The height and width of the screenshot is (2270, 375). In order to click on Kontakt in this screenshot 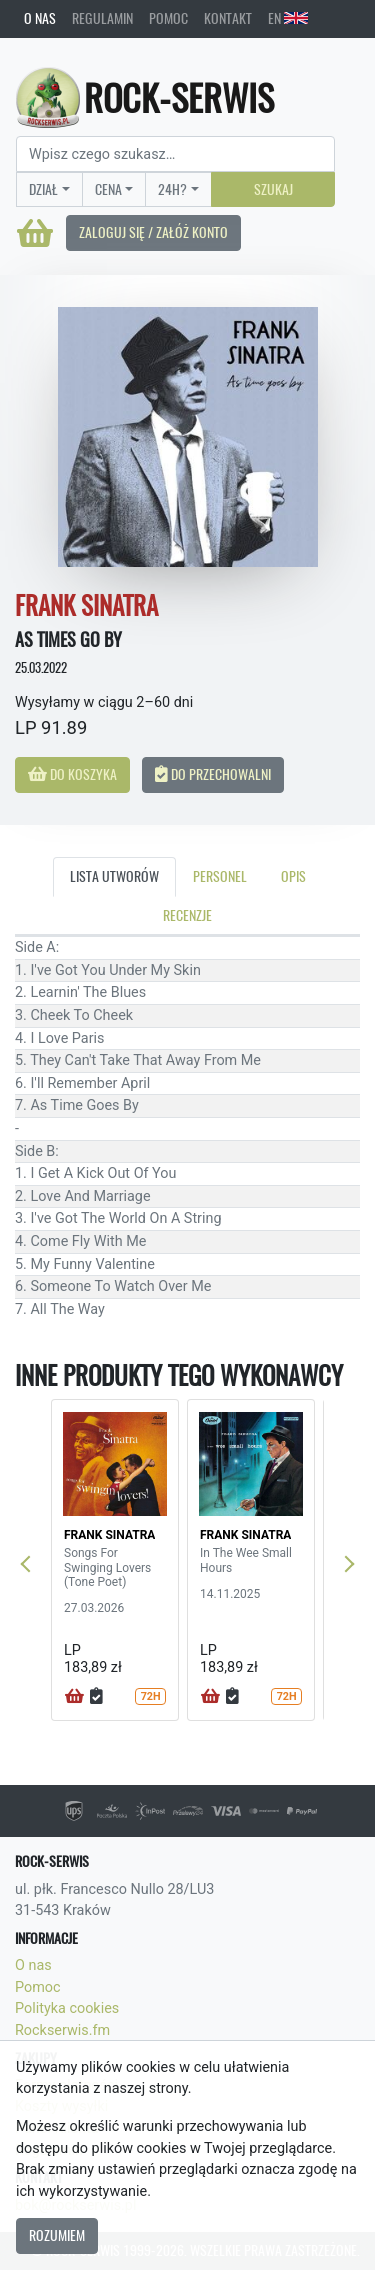, I will do `click(228, 18)`.